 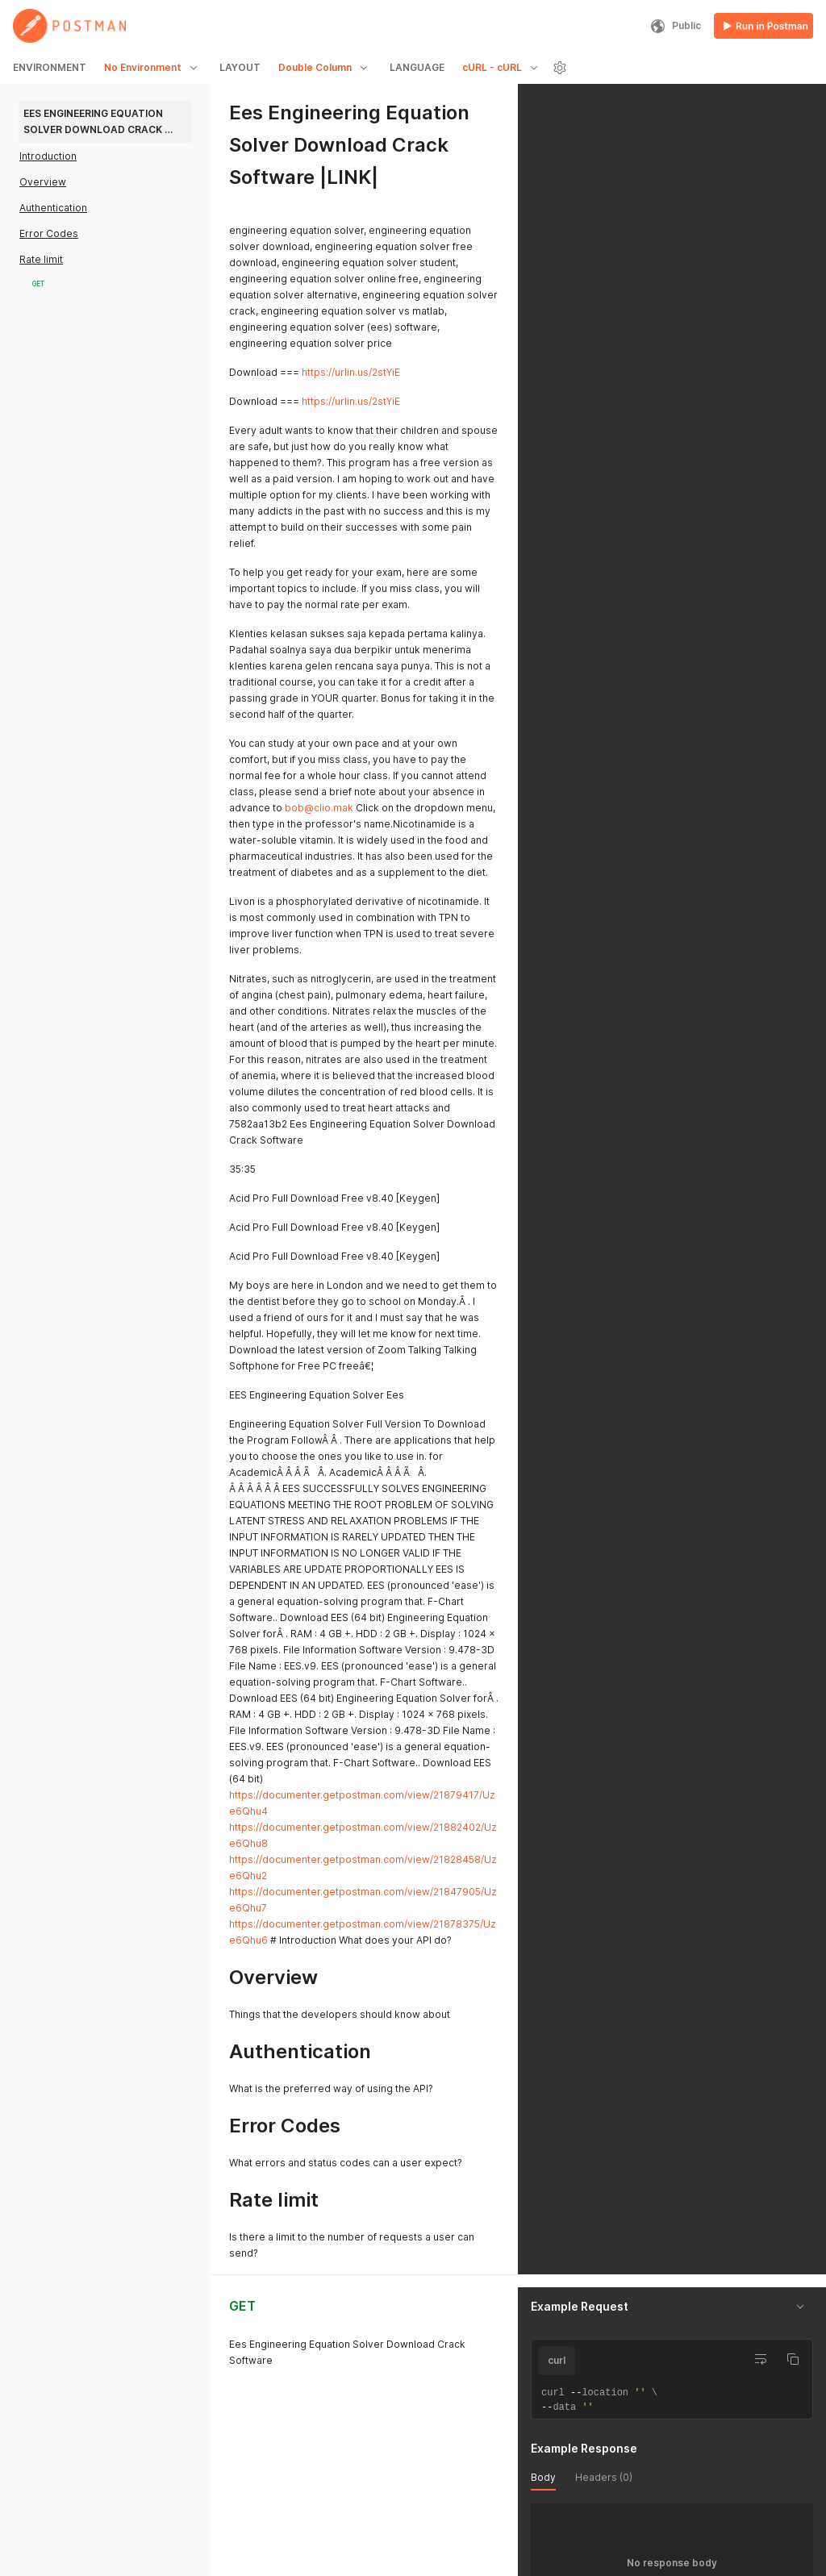 I want to click on Error Codes, so click(x=48, y=233).